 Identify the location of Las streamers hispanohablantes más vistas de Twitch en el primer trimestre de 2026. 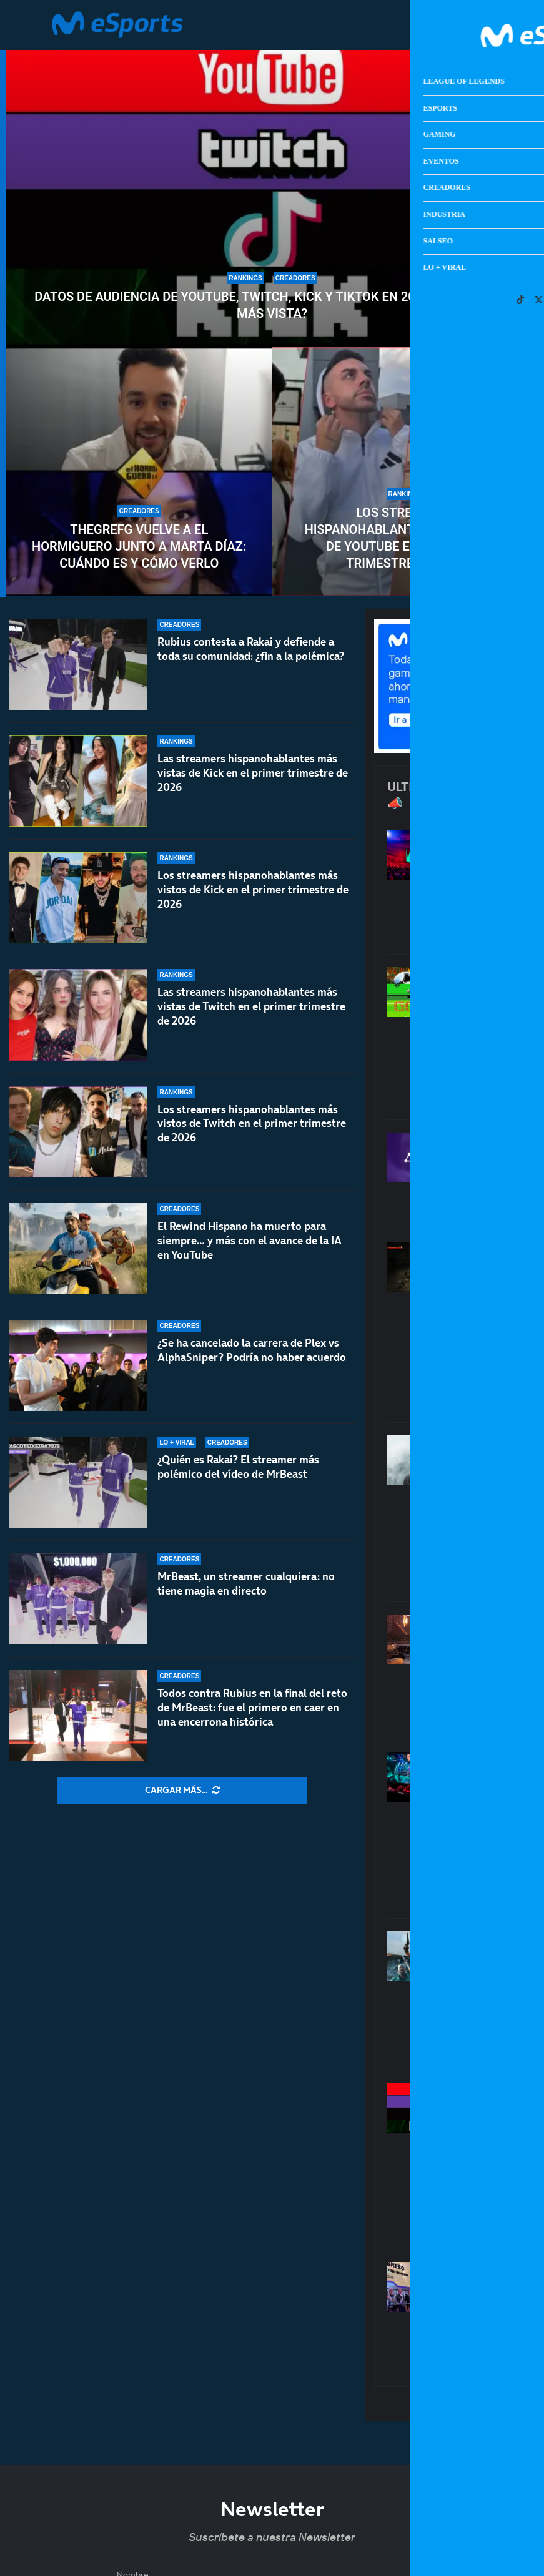
(251, 1006).